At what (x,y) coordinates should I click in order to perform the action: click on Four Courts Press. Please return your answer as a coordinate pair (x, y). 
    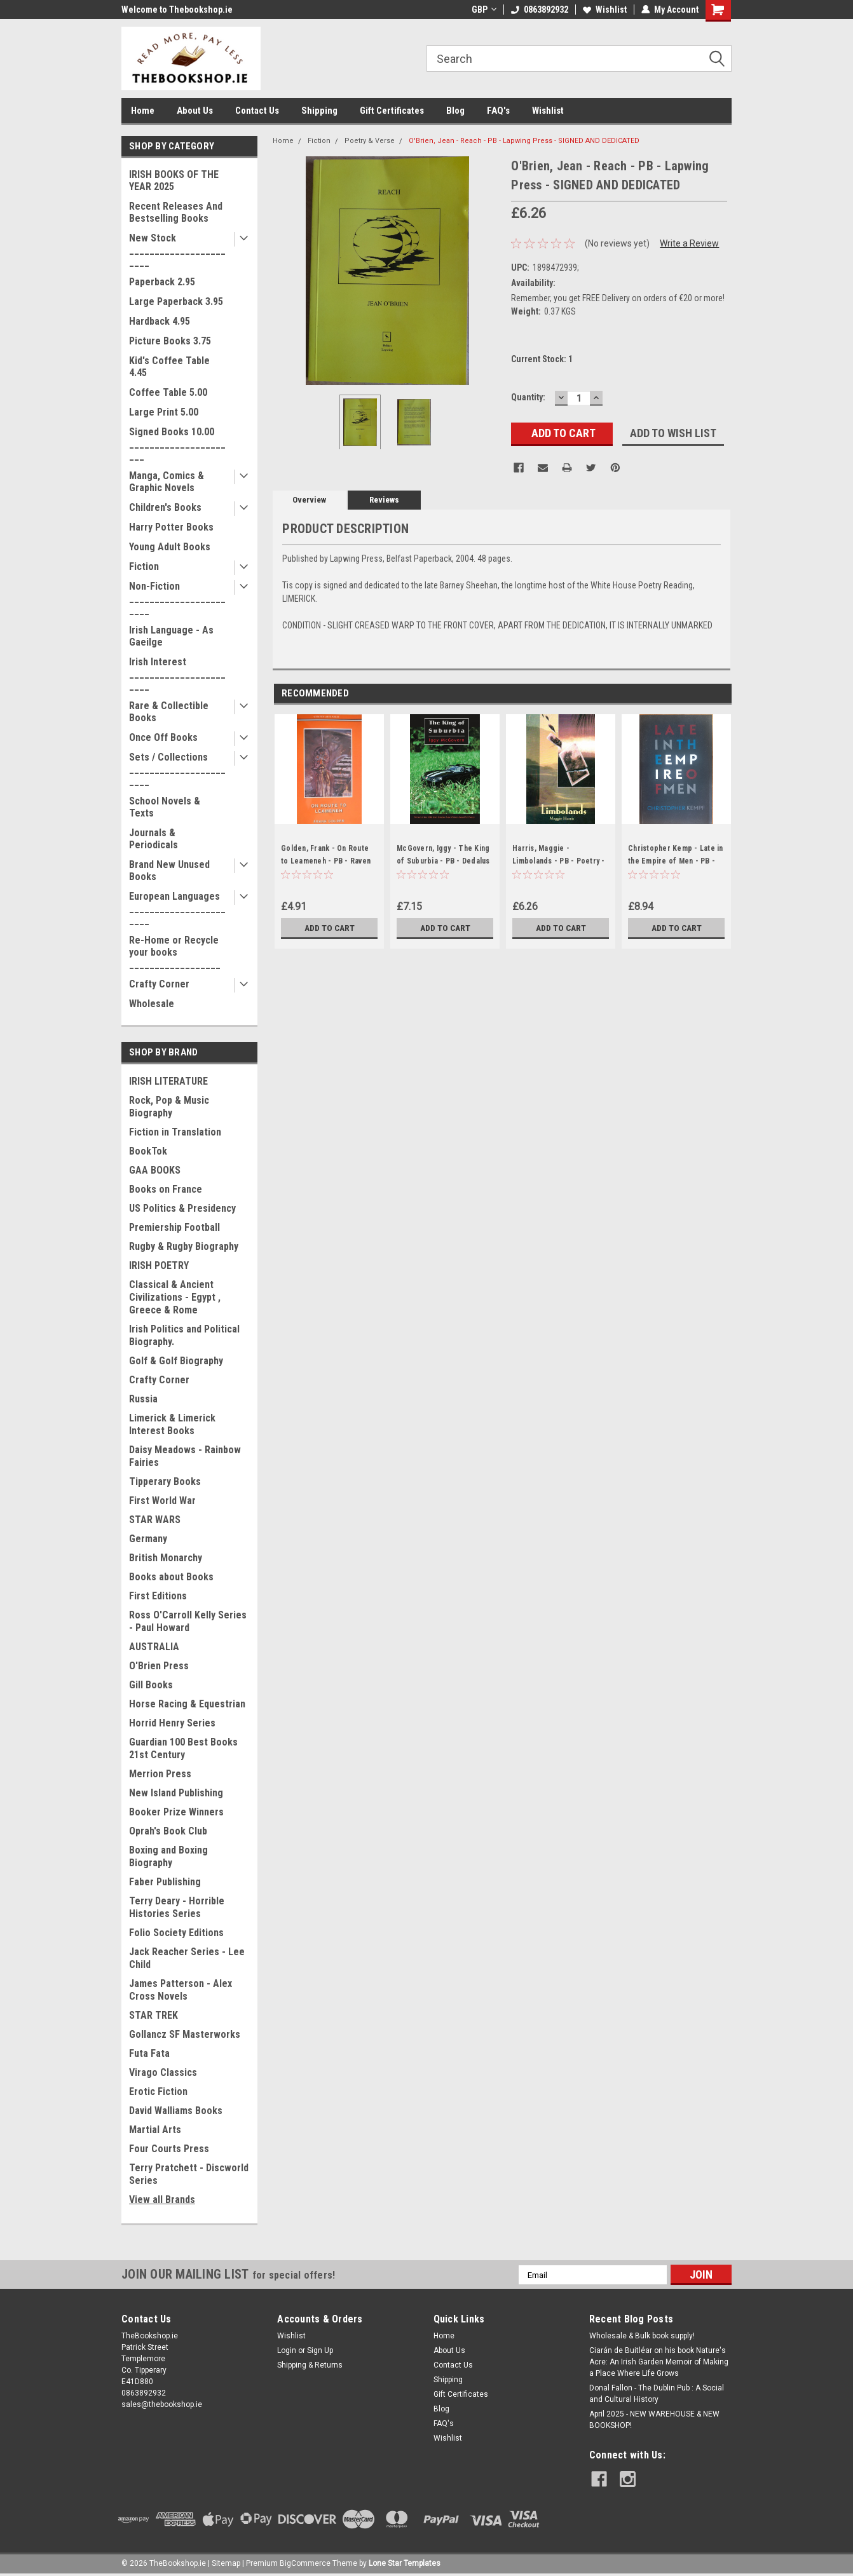
    Looking at the image, I should click on (169, 2149).